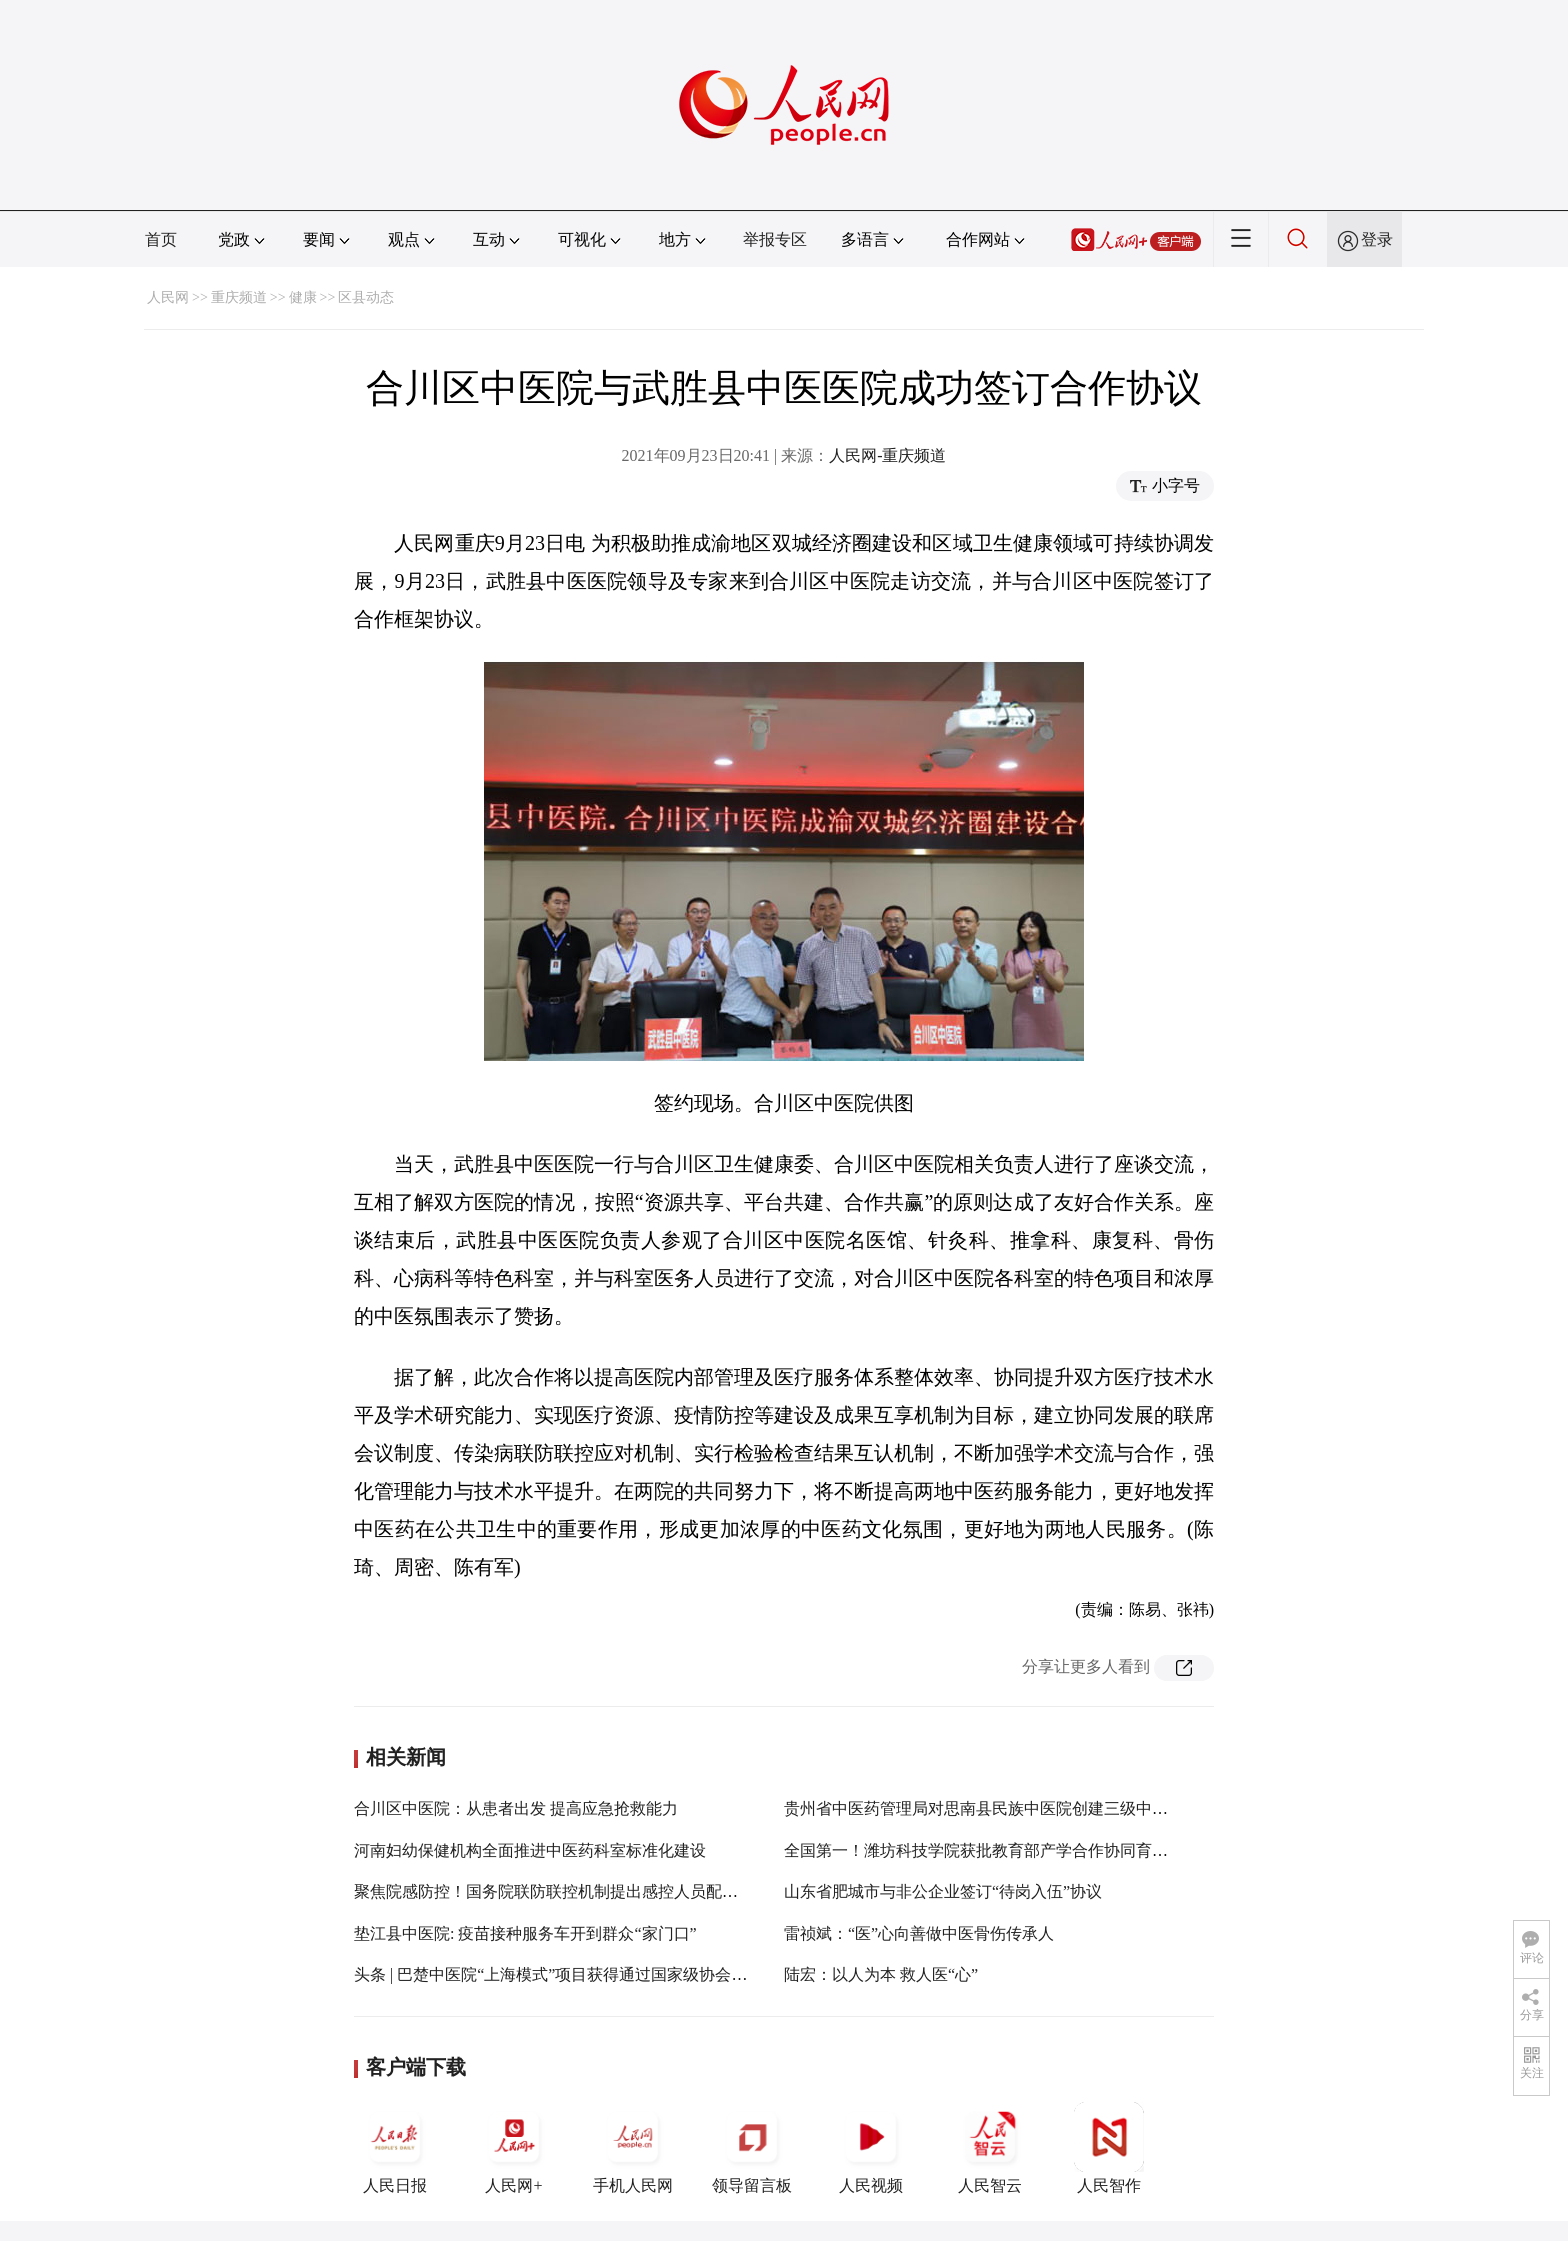  Describe the element at coordinates (530, 1850) in the screenshot. I see `河南妇幼保健机构全面推进中医药科室标准化建设` at that location.